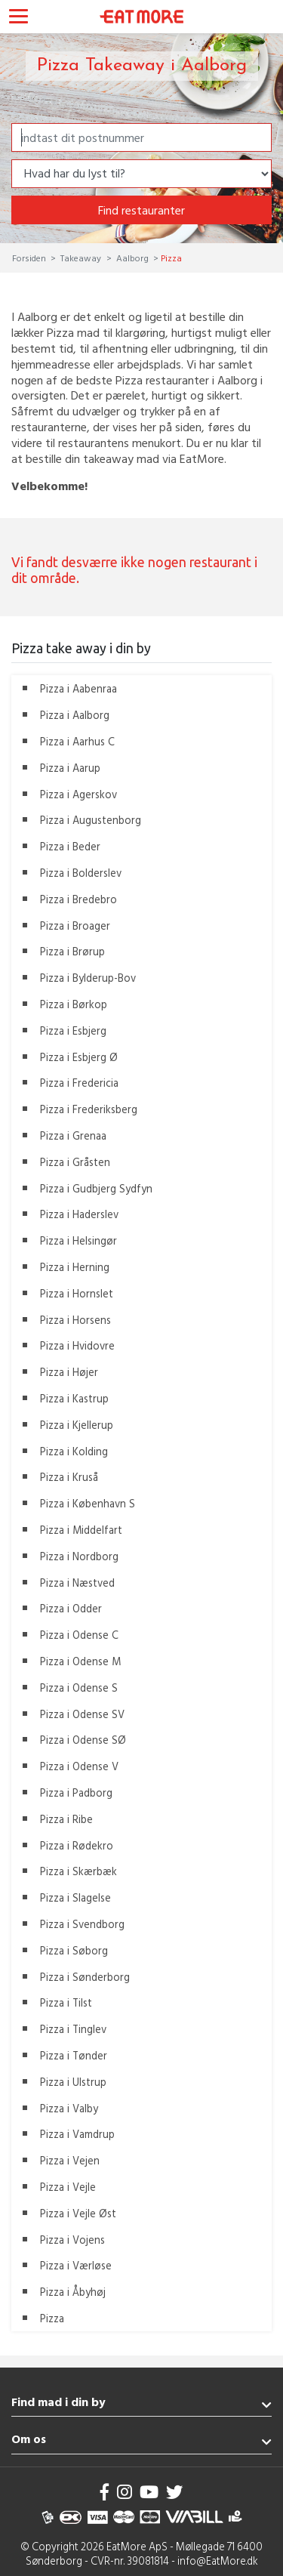 The width and height of the screenshot is (283, 2576). I want to click on Pizza i Agerskov, so click(78, 794).